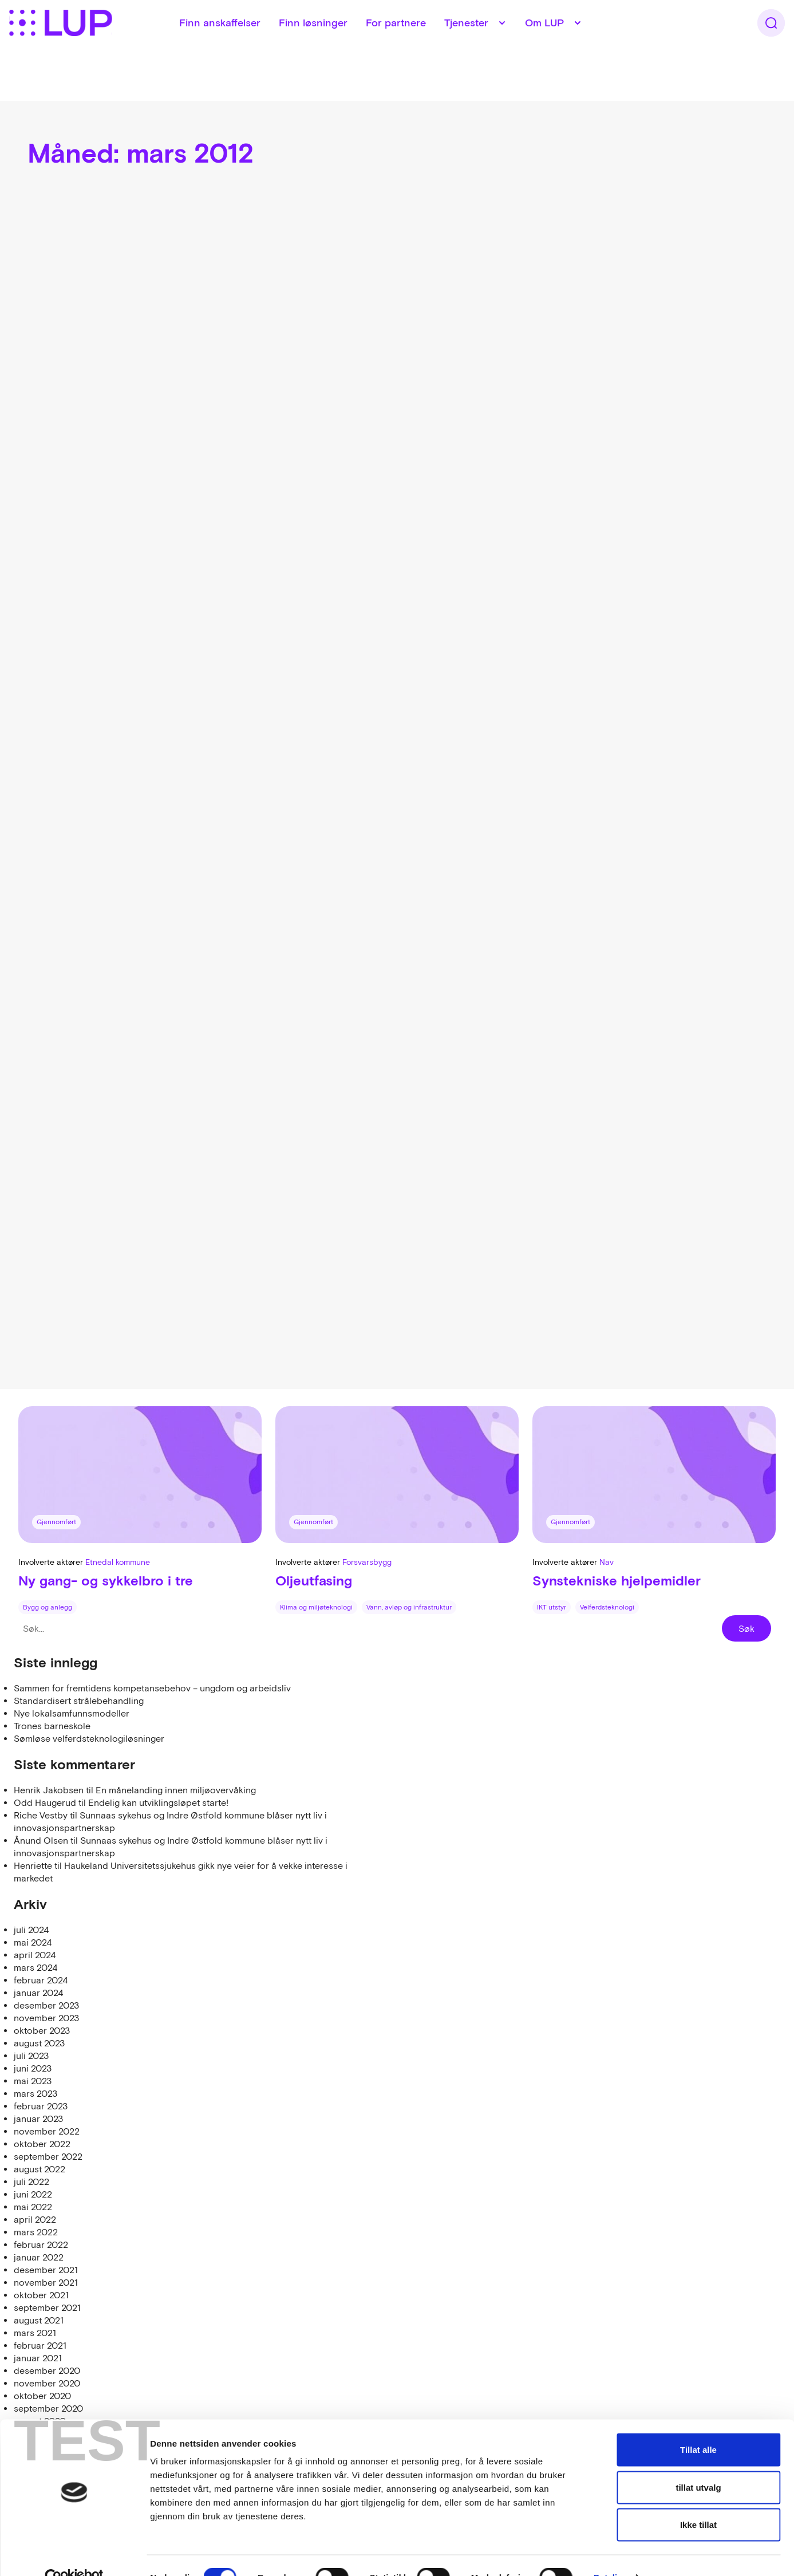 The height and width of the screenshot is (2576, 794). I want to click on september 2022, so click(48, 2156).